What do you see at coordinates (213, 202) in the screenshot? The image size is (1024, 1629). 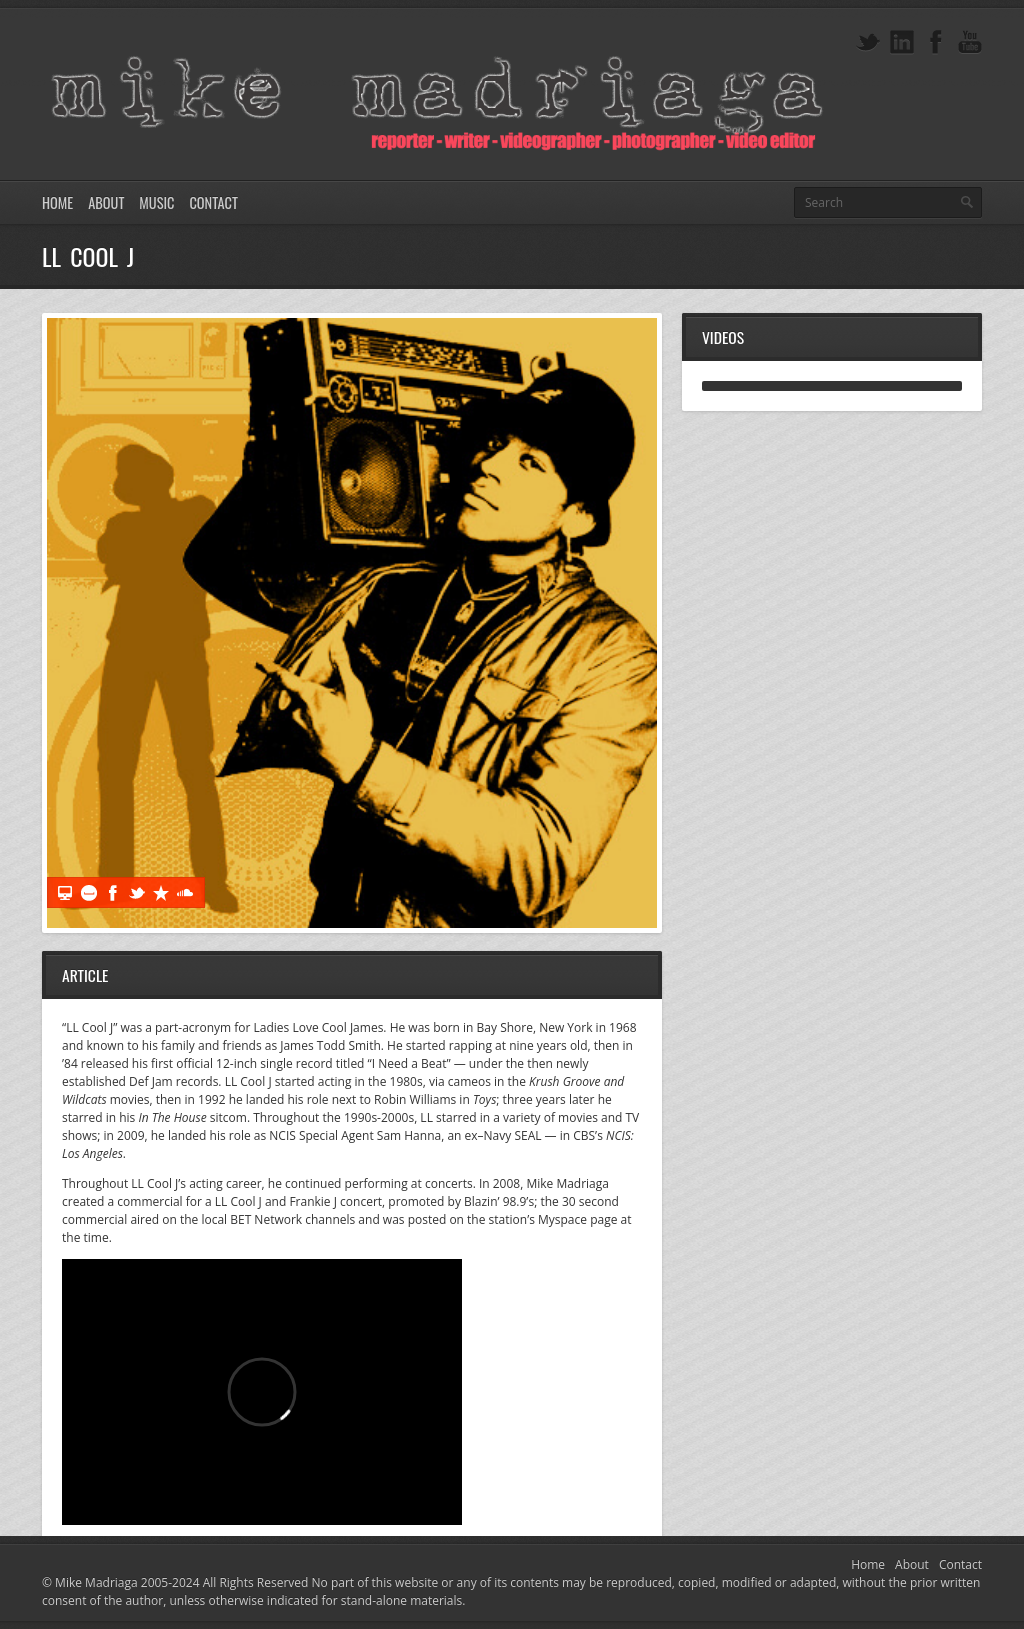 I see `Contact` at bounding box center [213, 202].